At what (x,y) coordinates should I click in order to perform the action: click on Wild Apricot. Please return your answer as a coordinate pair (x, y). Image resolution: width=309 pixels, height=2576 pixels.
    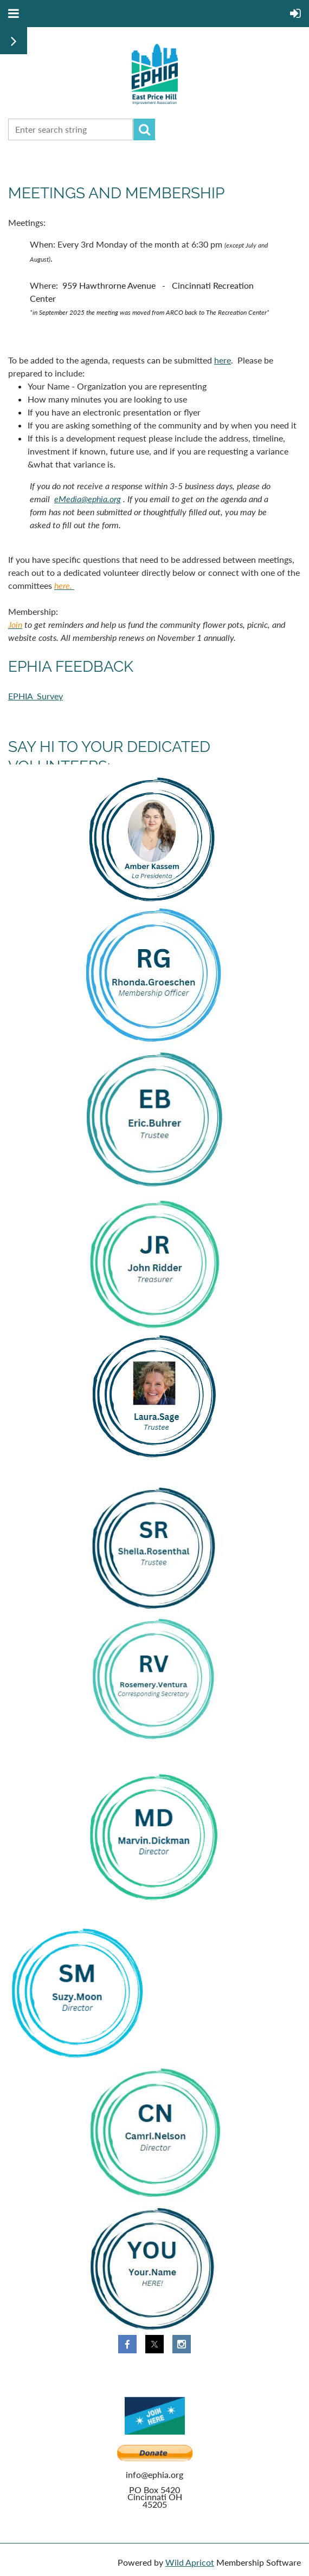
    Looking at the image, I should click on (189, 2562).